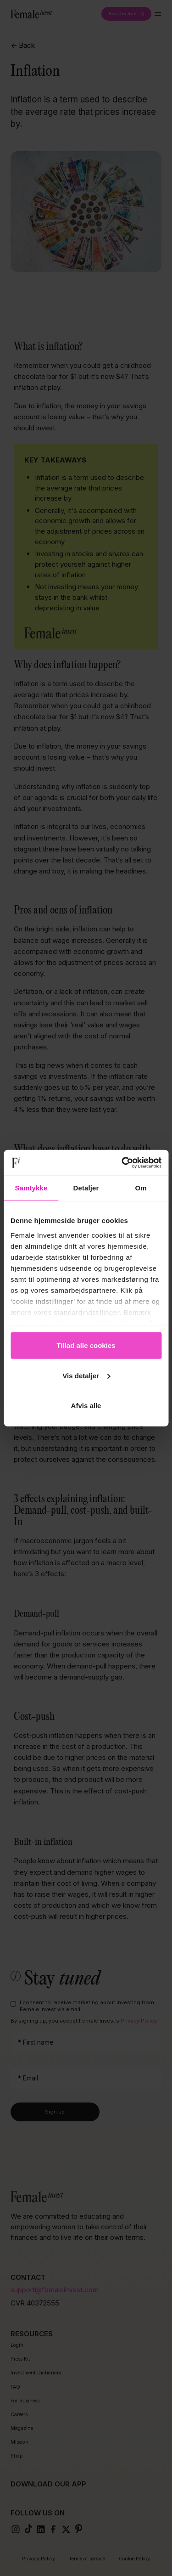 Image resolution: width=172 pixels, height=2576 pixels. Describe the element at coordinates (141, 1188) in the screenshot. I see `Om [tab]` at that location.